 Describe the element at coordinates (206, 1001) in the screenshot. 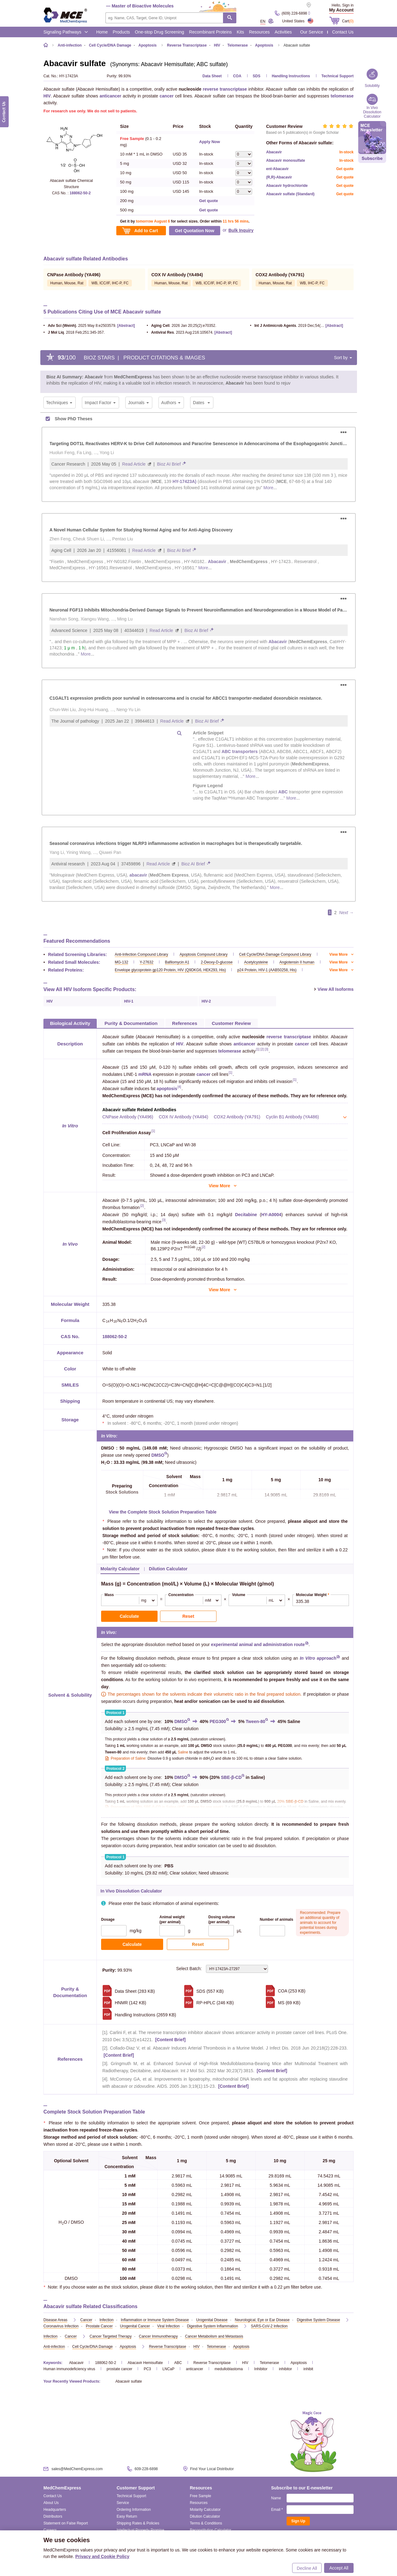

I see `HIV-2` at that location.